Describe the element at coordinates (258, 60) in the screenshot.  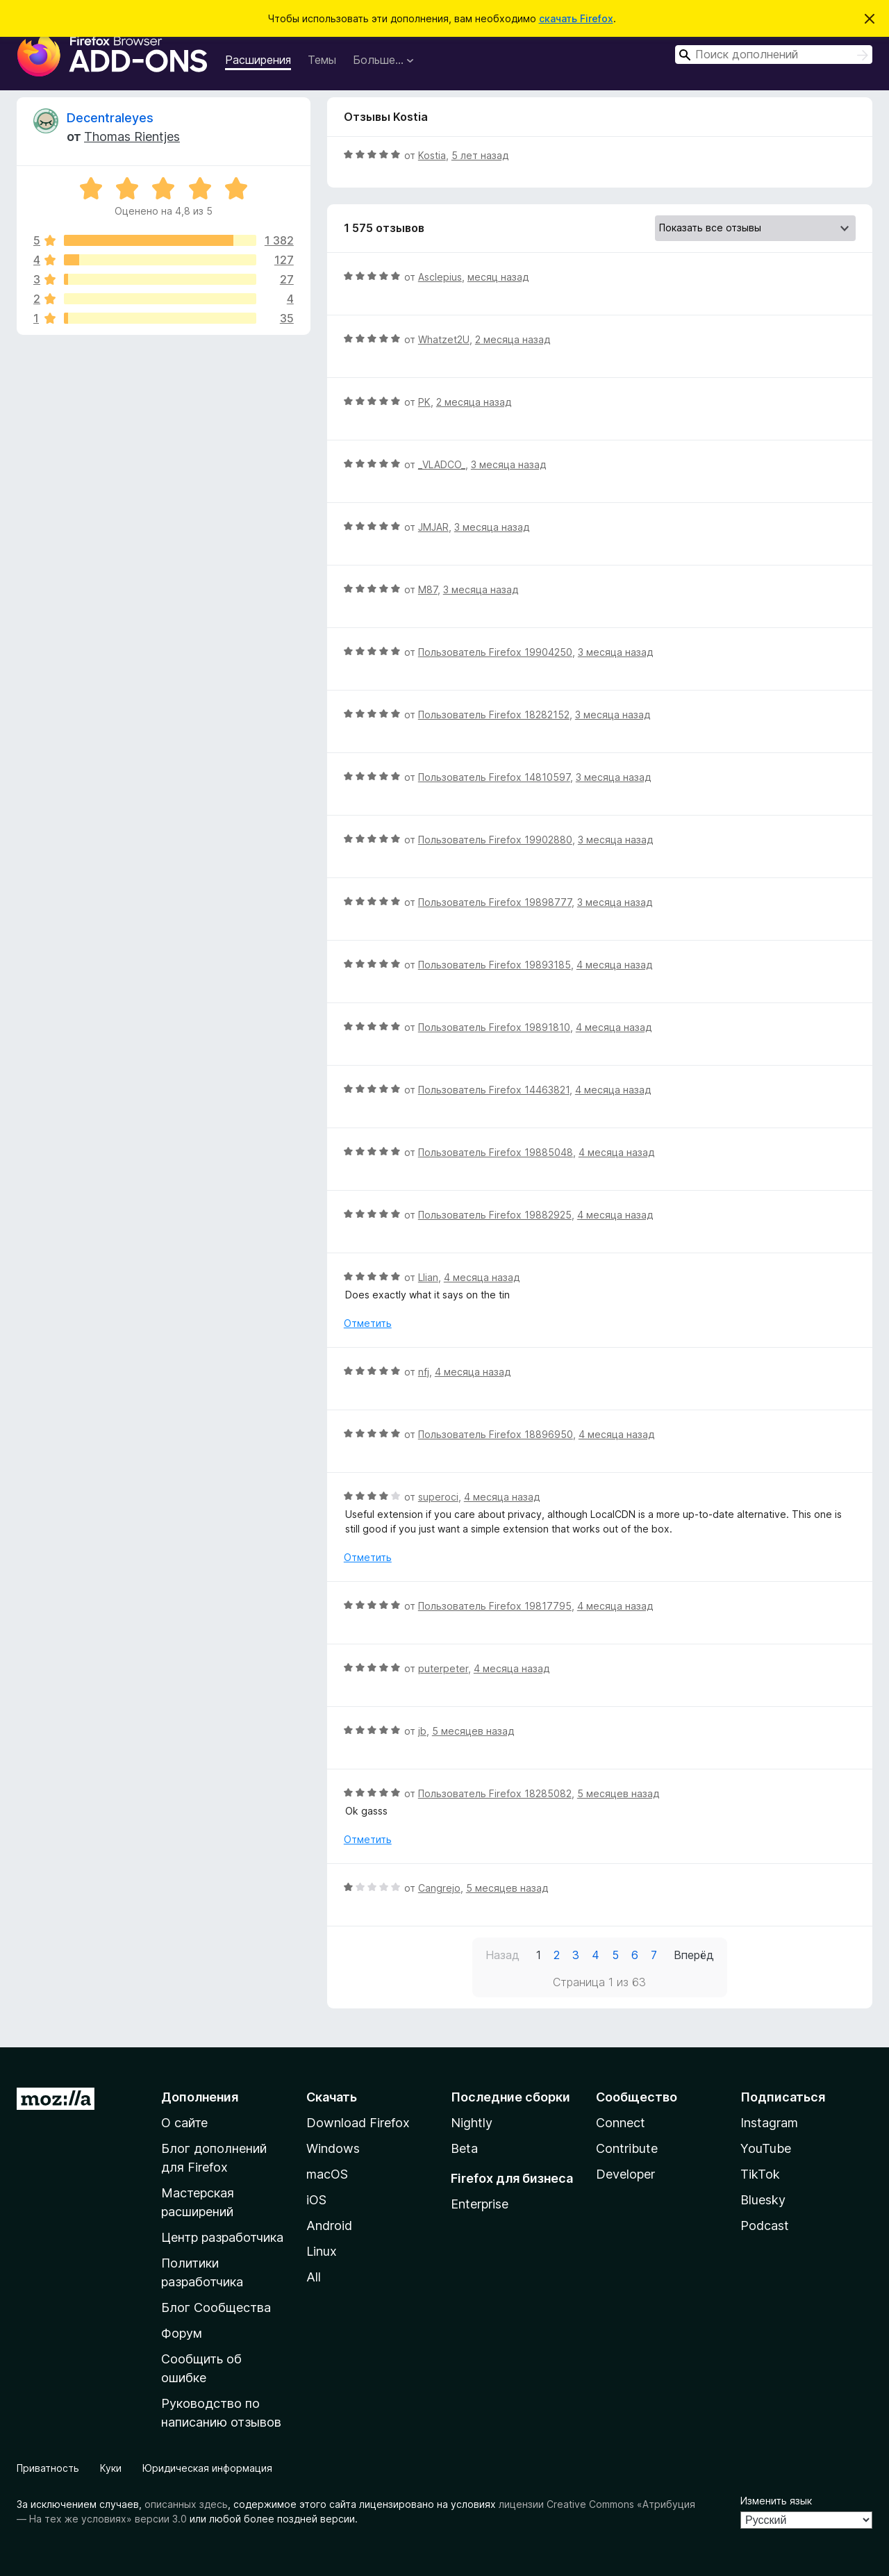
I see `Расширения` at that location.